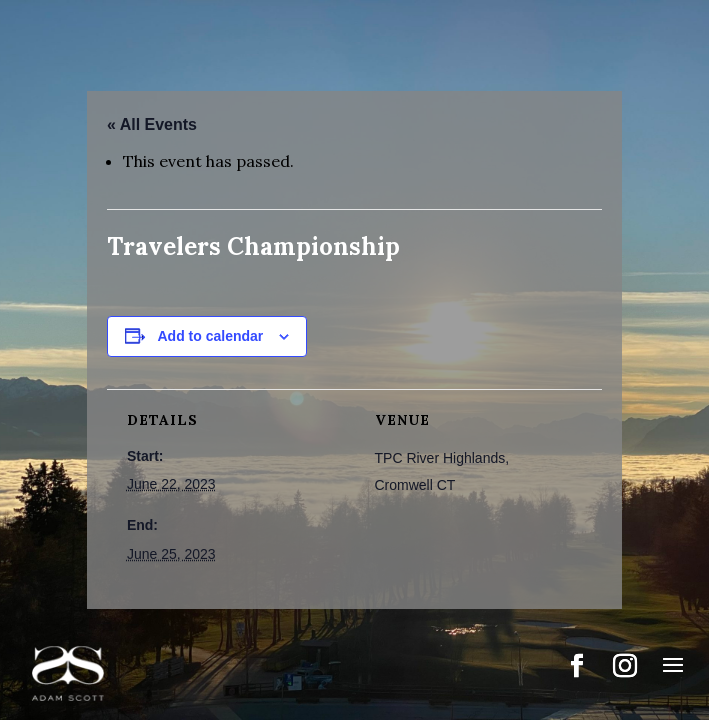 The image size is (709, 720). Describe the element at coordinates (152, 124) in the screenshot. I see `« All Events` at that location.